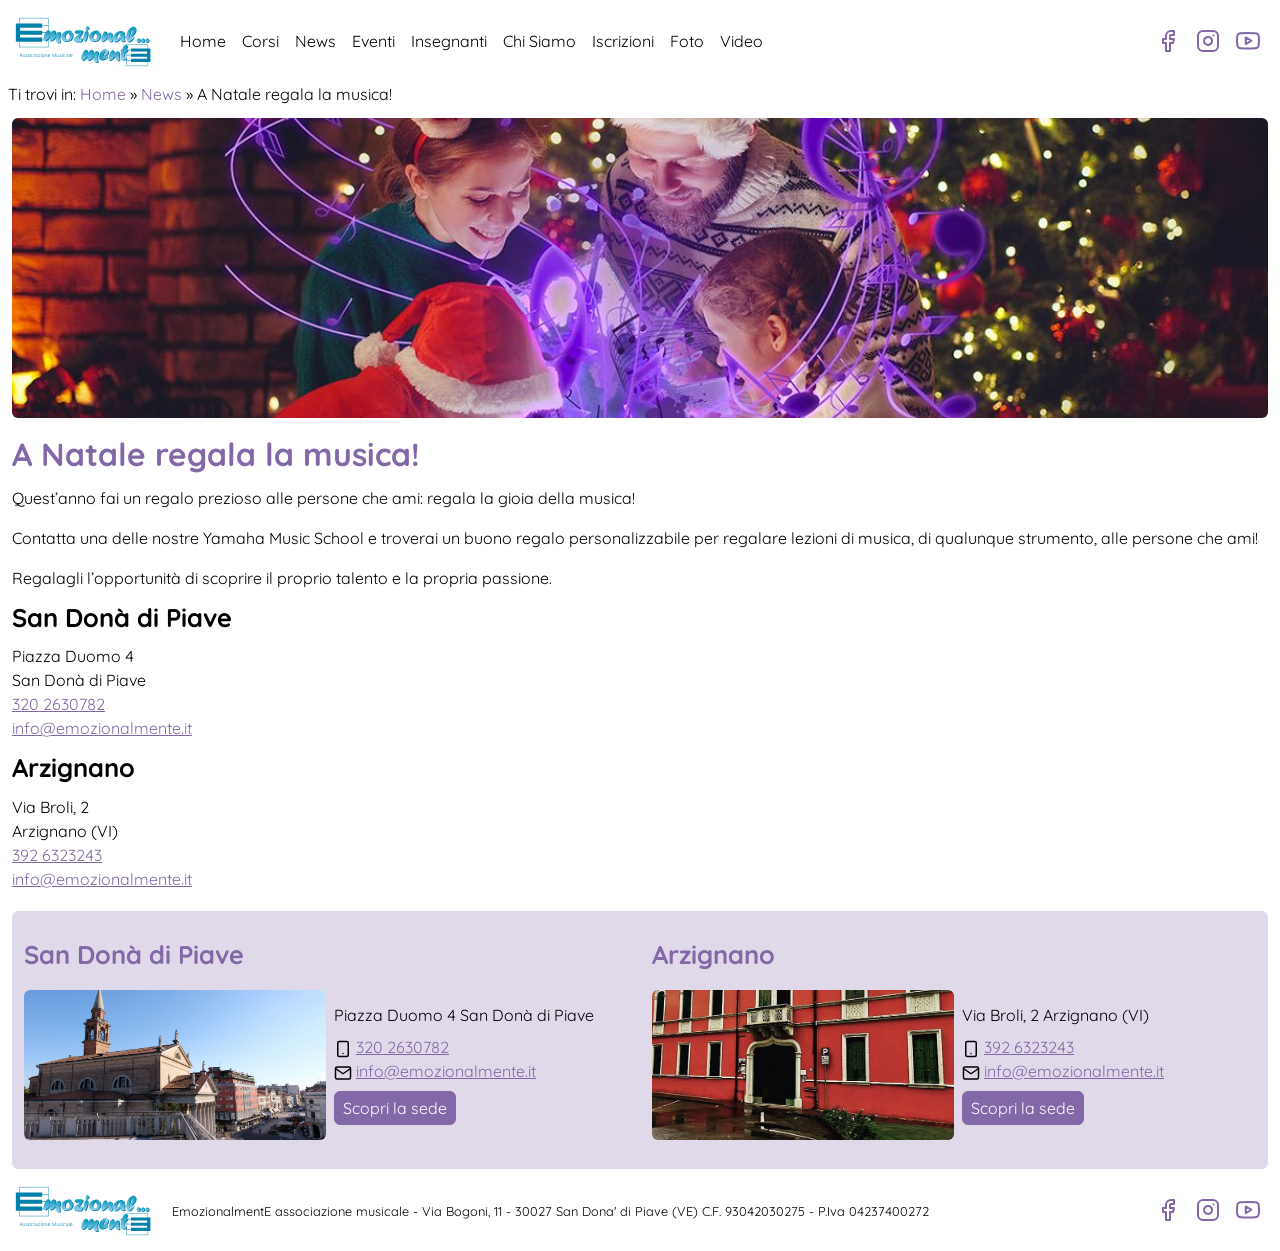 The width and height of the screenshot is (1280, 1251). I want to click on 320 2630782, so click(58, 704).